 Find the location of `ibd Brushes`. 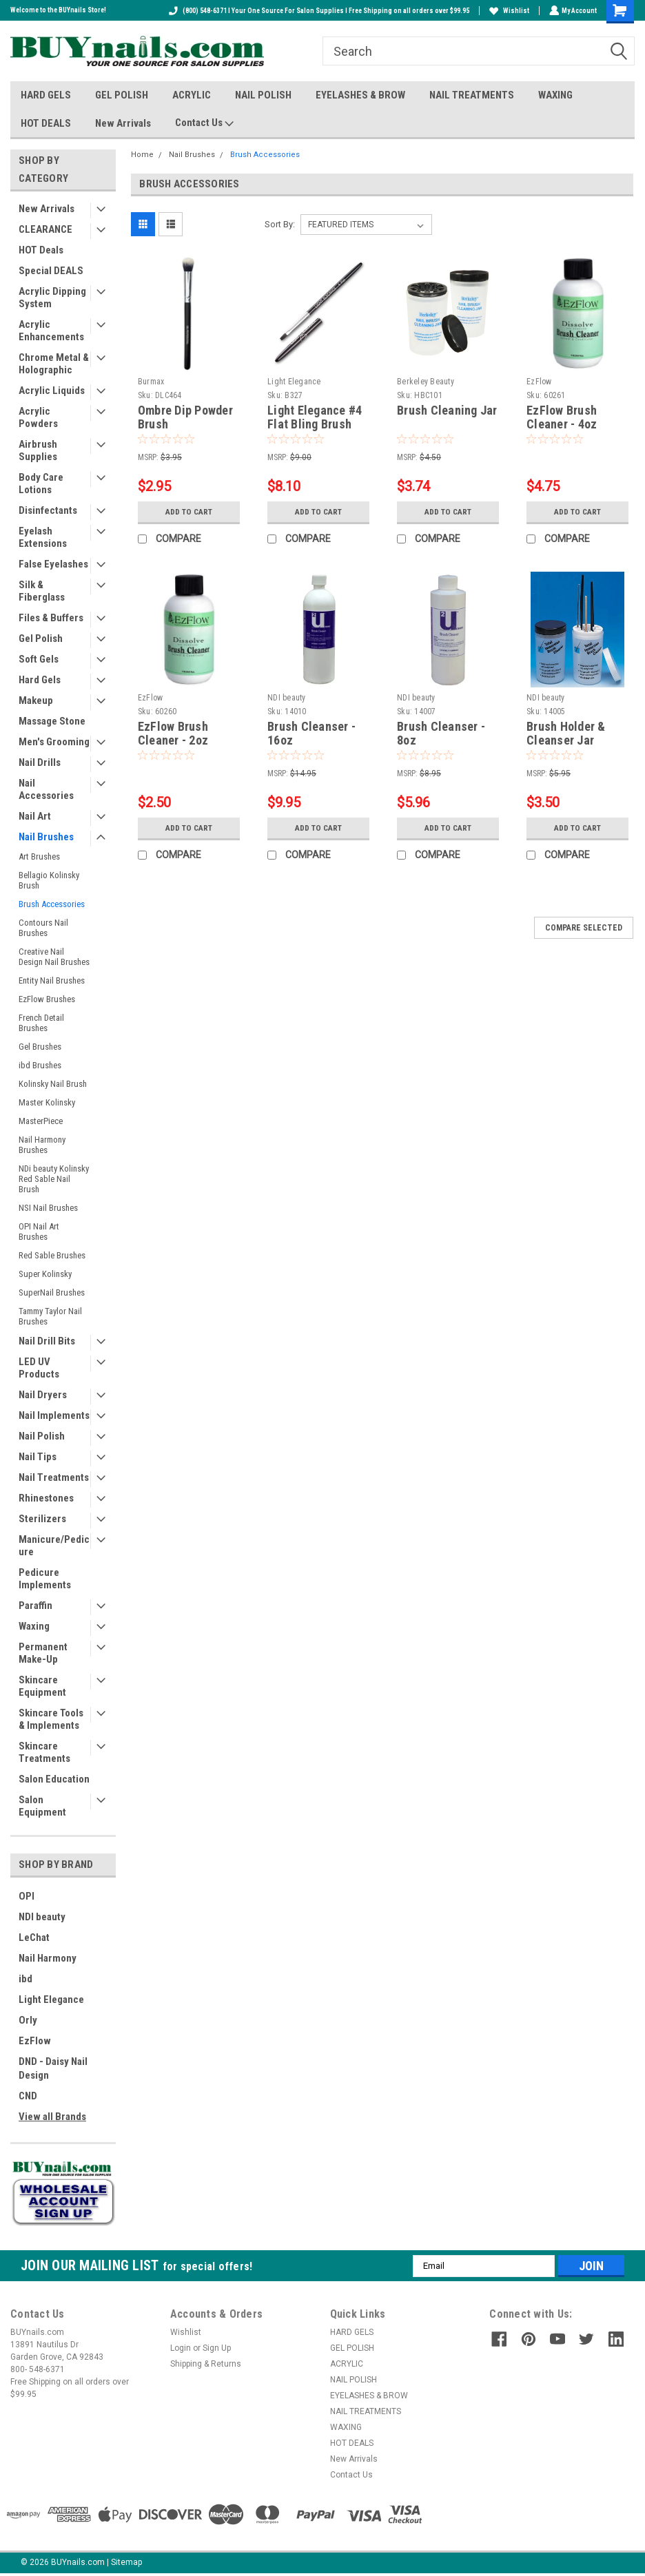

ibd Brushes is located at coordinates (40, 1065).